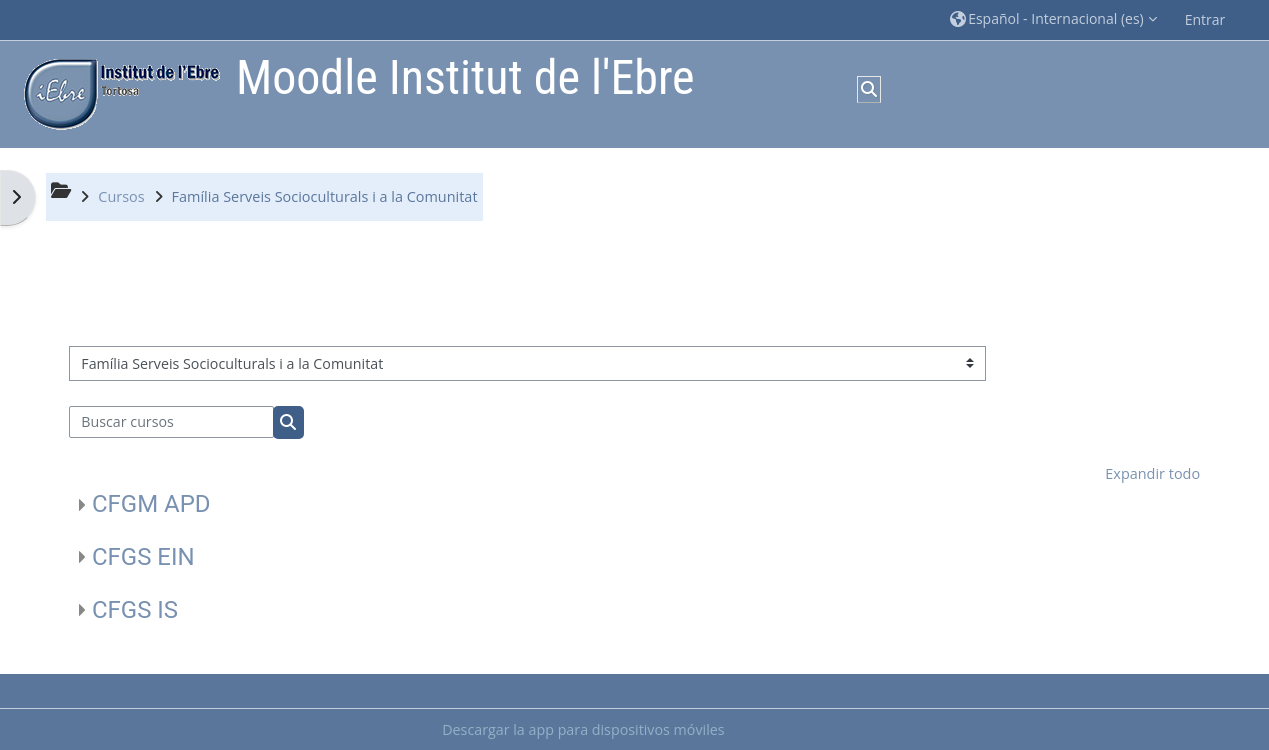 The width and height of the screenshot is (1269, 750). What do you see at coordinates (583, 729) in the screenshot?
I see `Descargar la app para dispositivos móviles` at bounding box center [583, 729].